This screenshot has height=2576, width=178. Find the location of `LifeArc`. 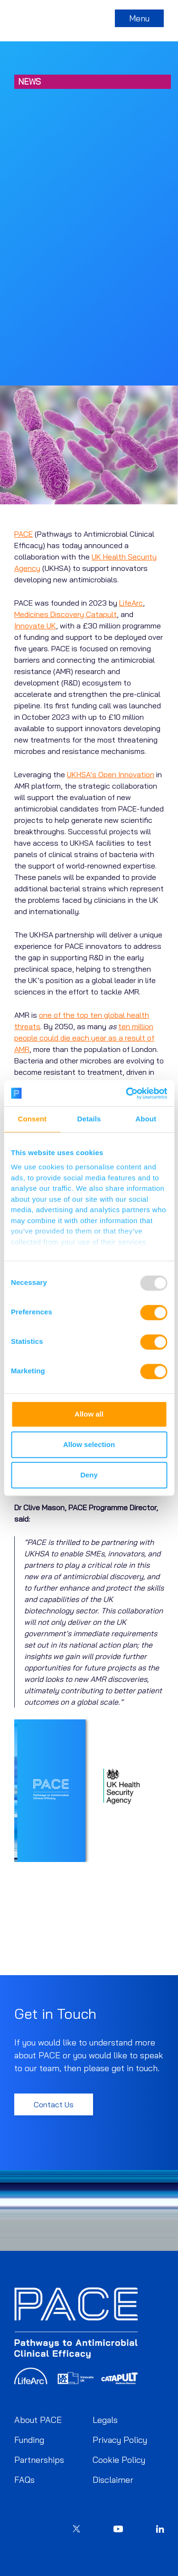

LifeArc is located at coordinates (131, 603).